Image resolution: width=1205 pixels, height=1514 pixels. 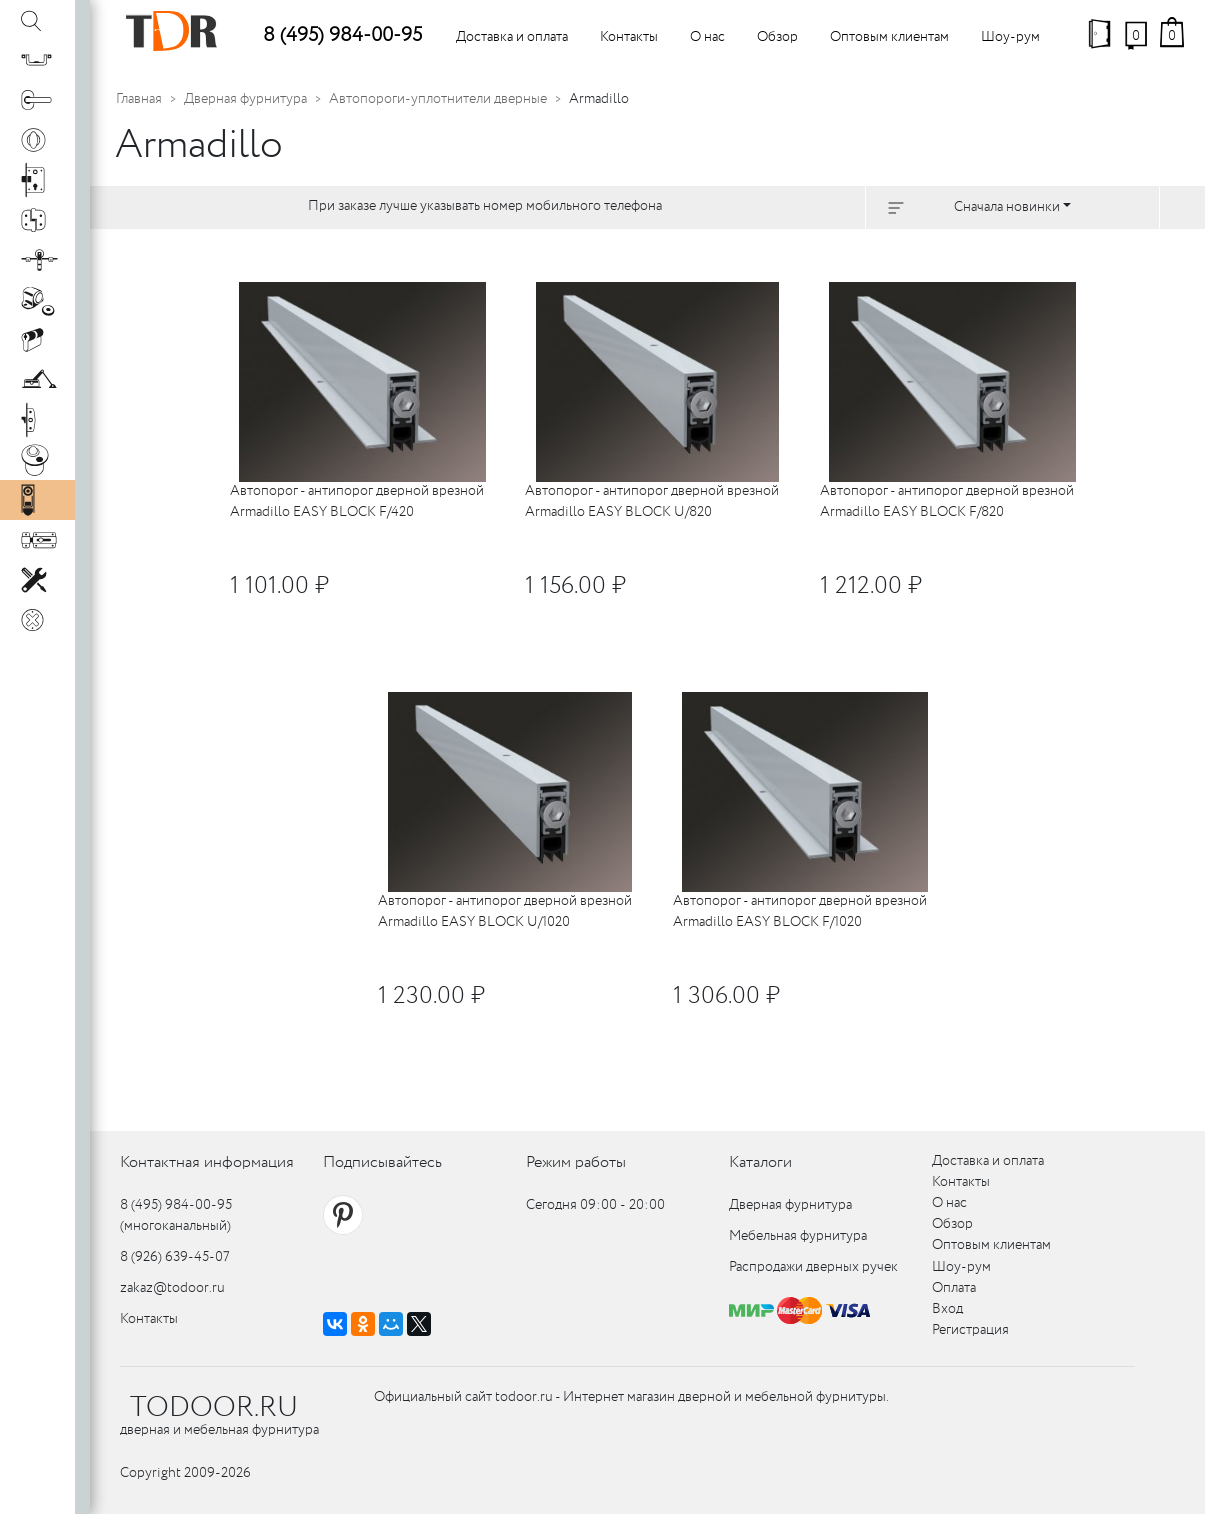 I want to click on Контакты, so click(x=629, y=37).